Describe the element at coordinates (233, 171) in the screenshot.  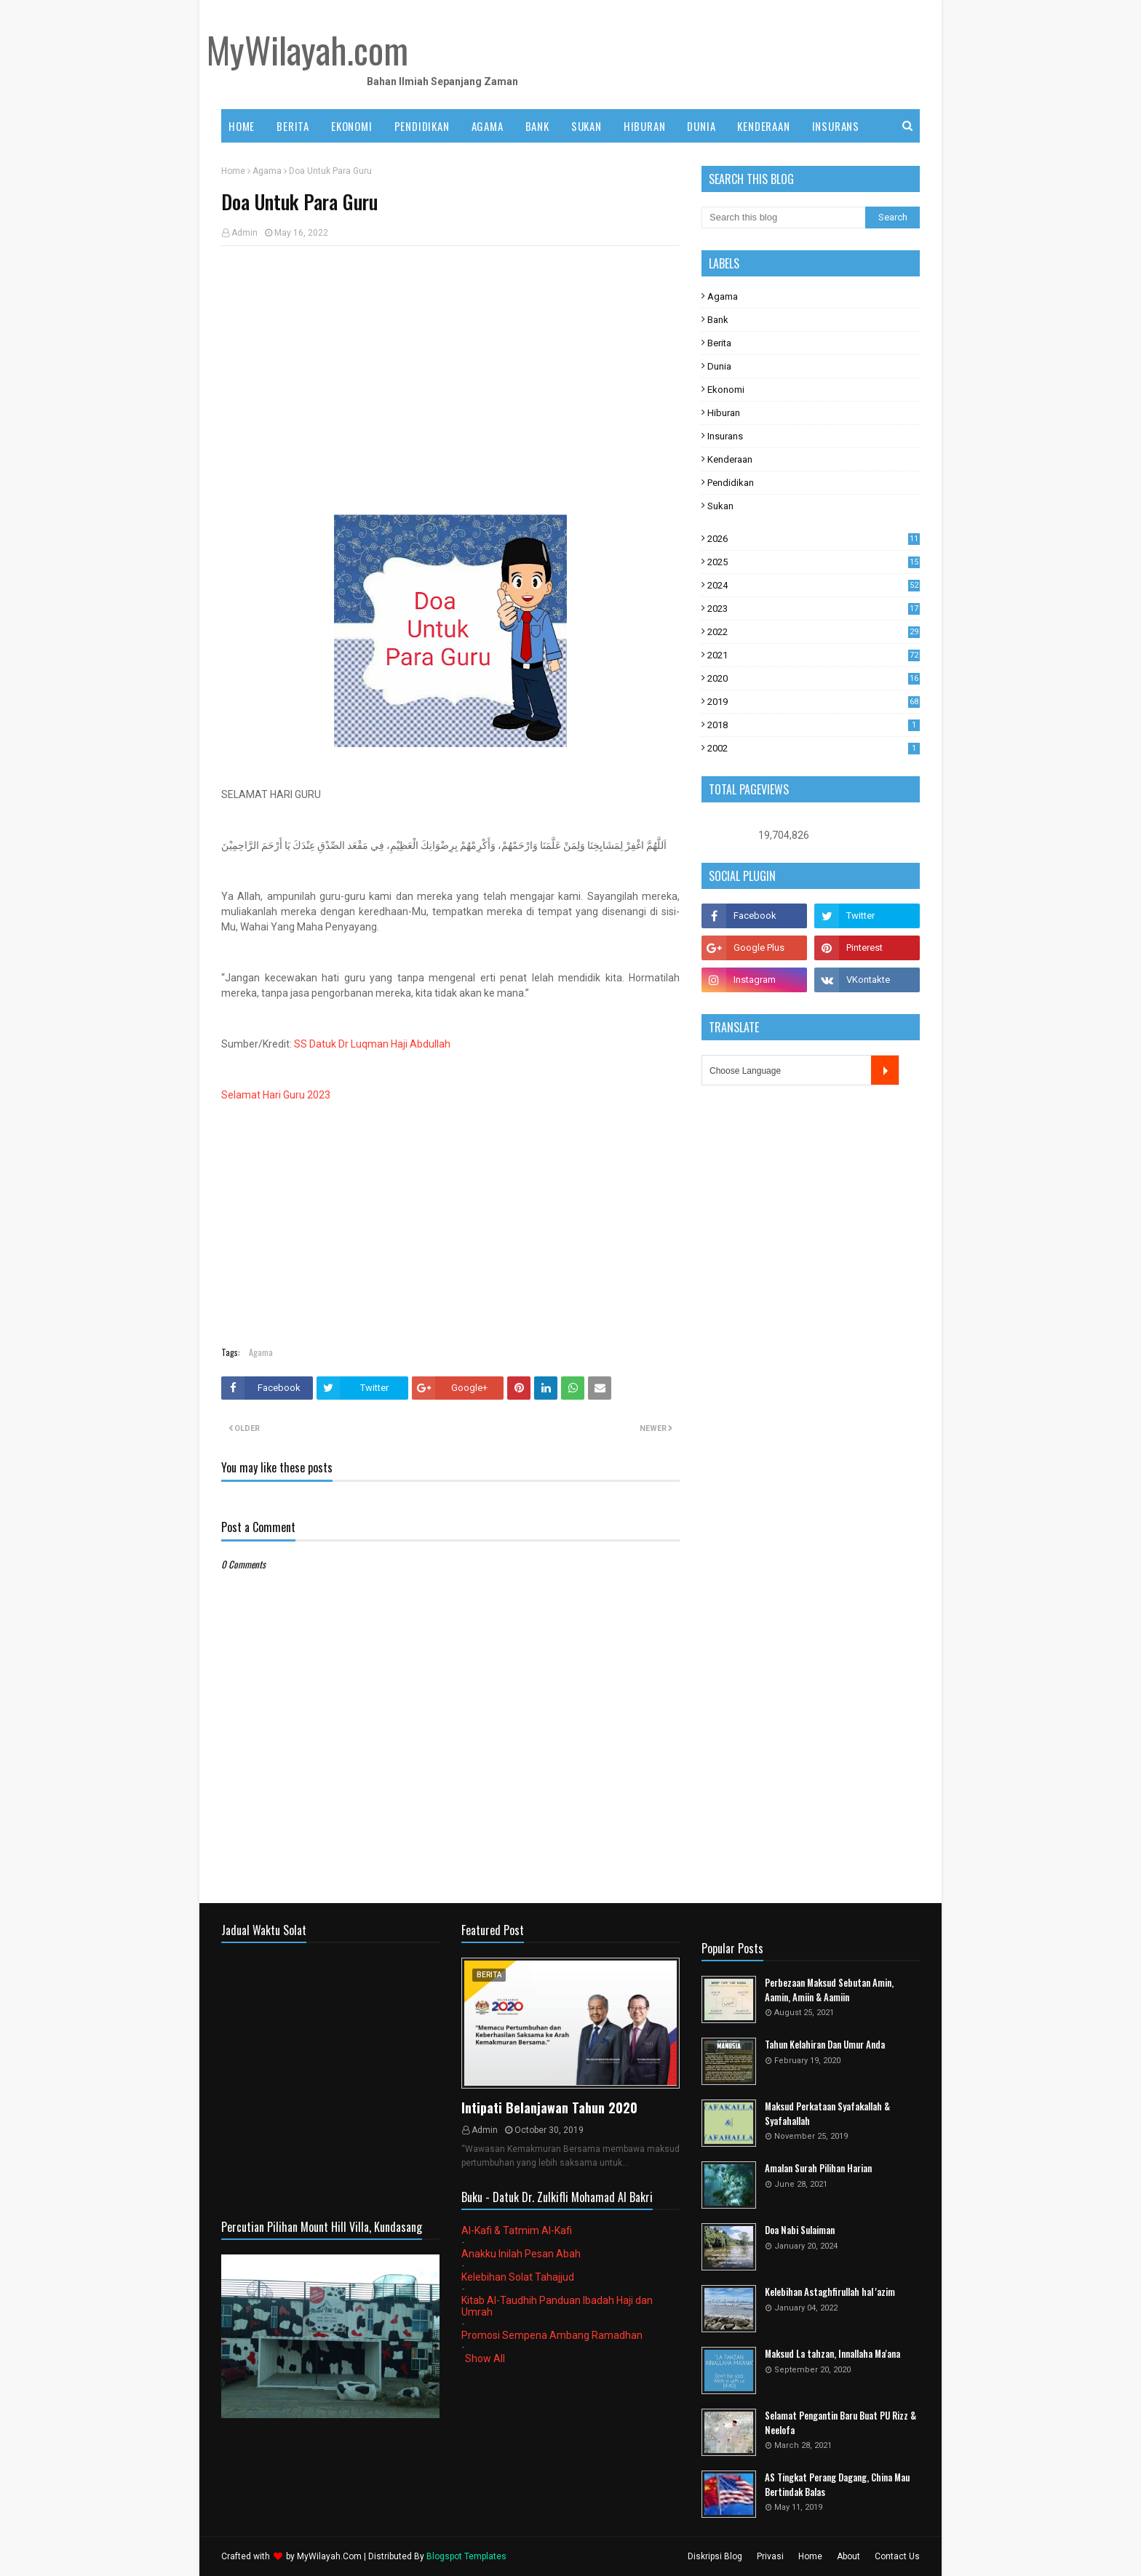
I see `Home` at that location.